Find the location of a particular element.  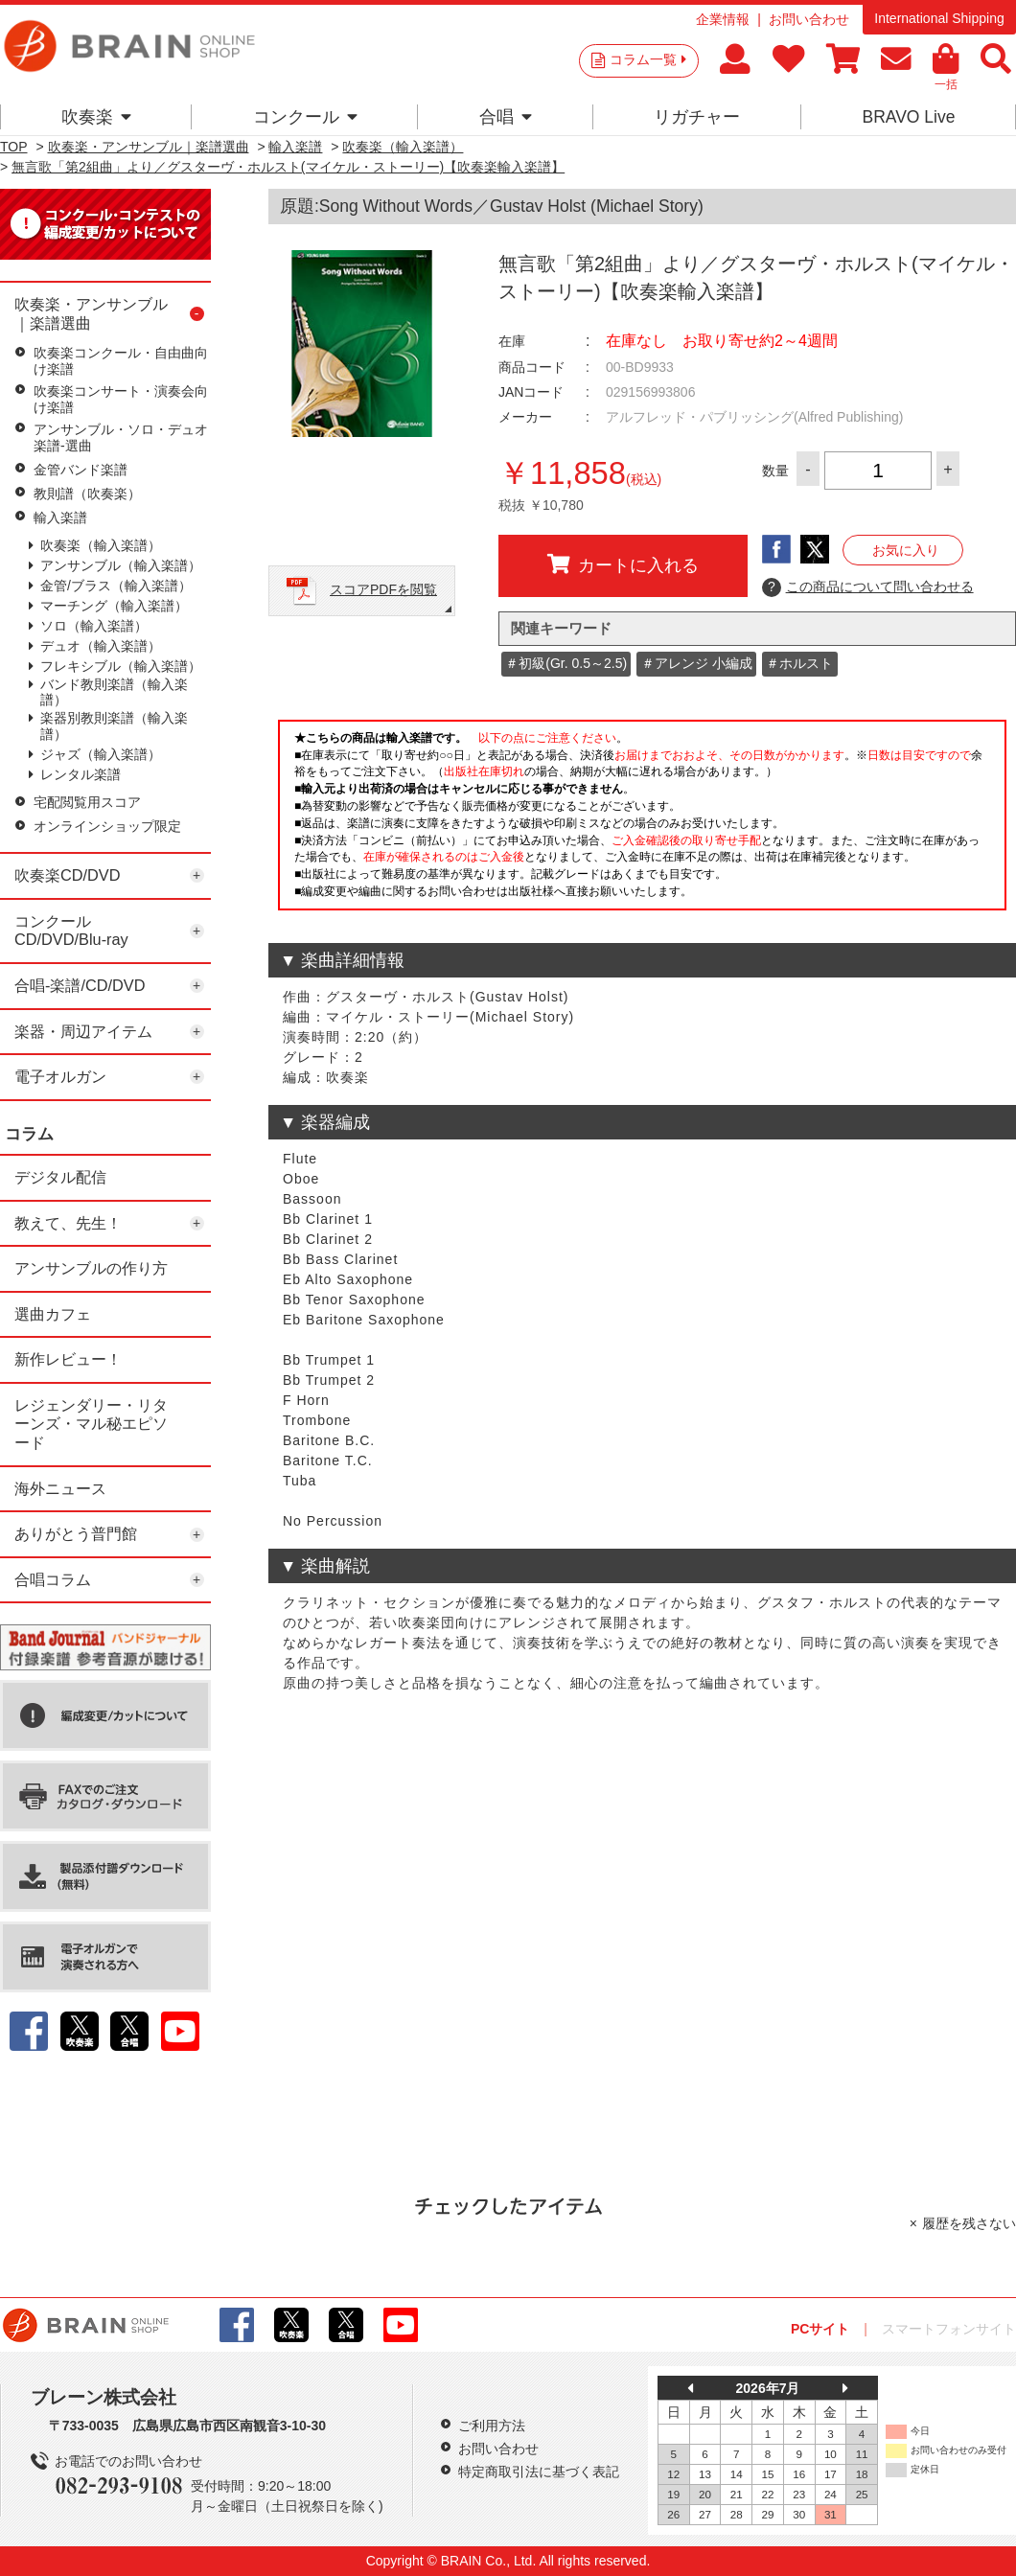

＃アレンジ 小編成 is located at coordinates (696, 663).